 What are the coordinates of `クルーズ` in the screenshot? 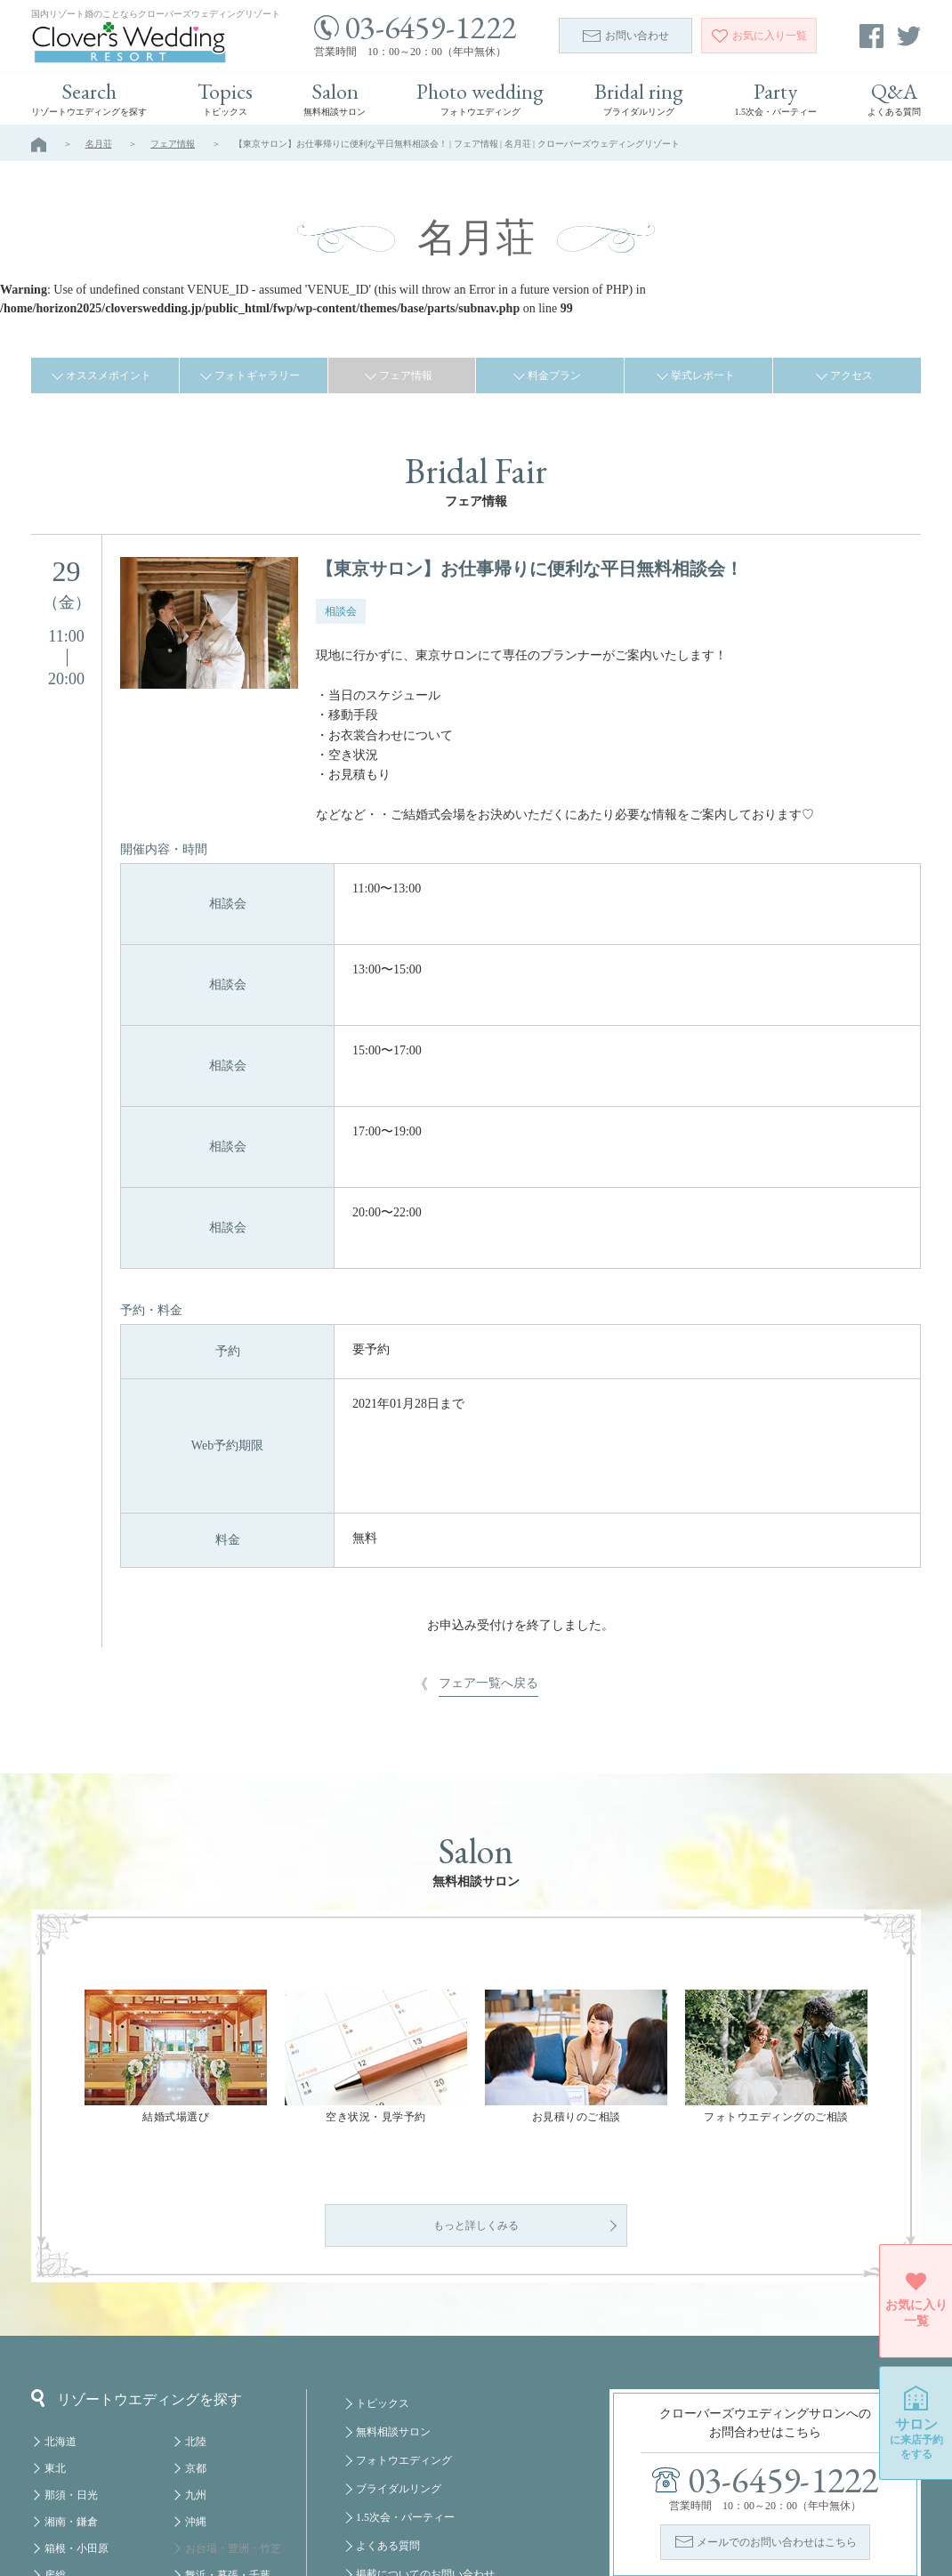 It's located at (206, 2511).